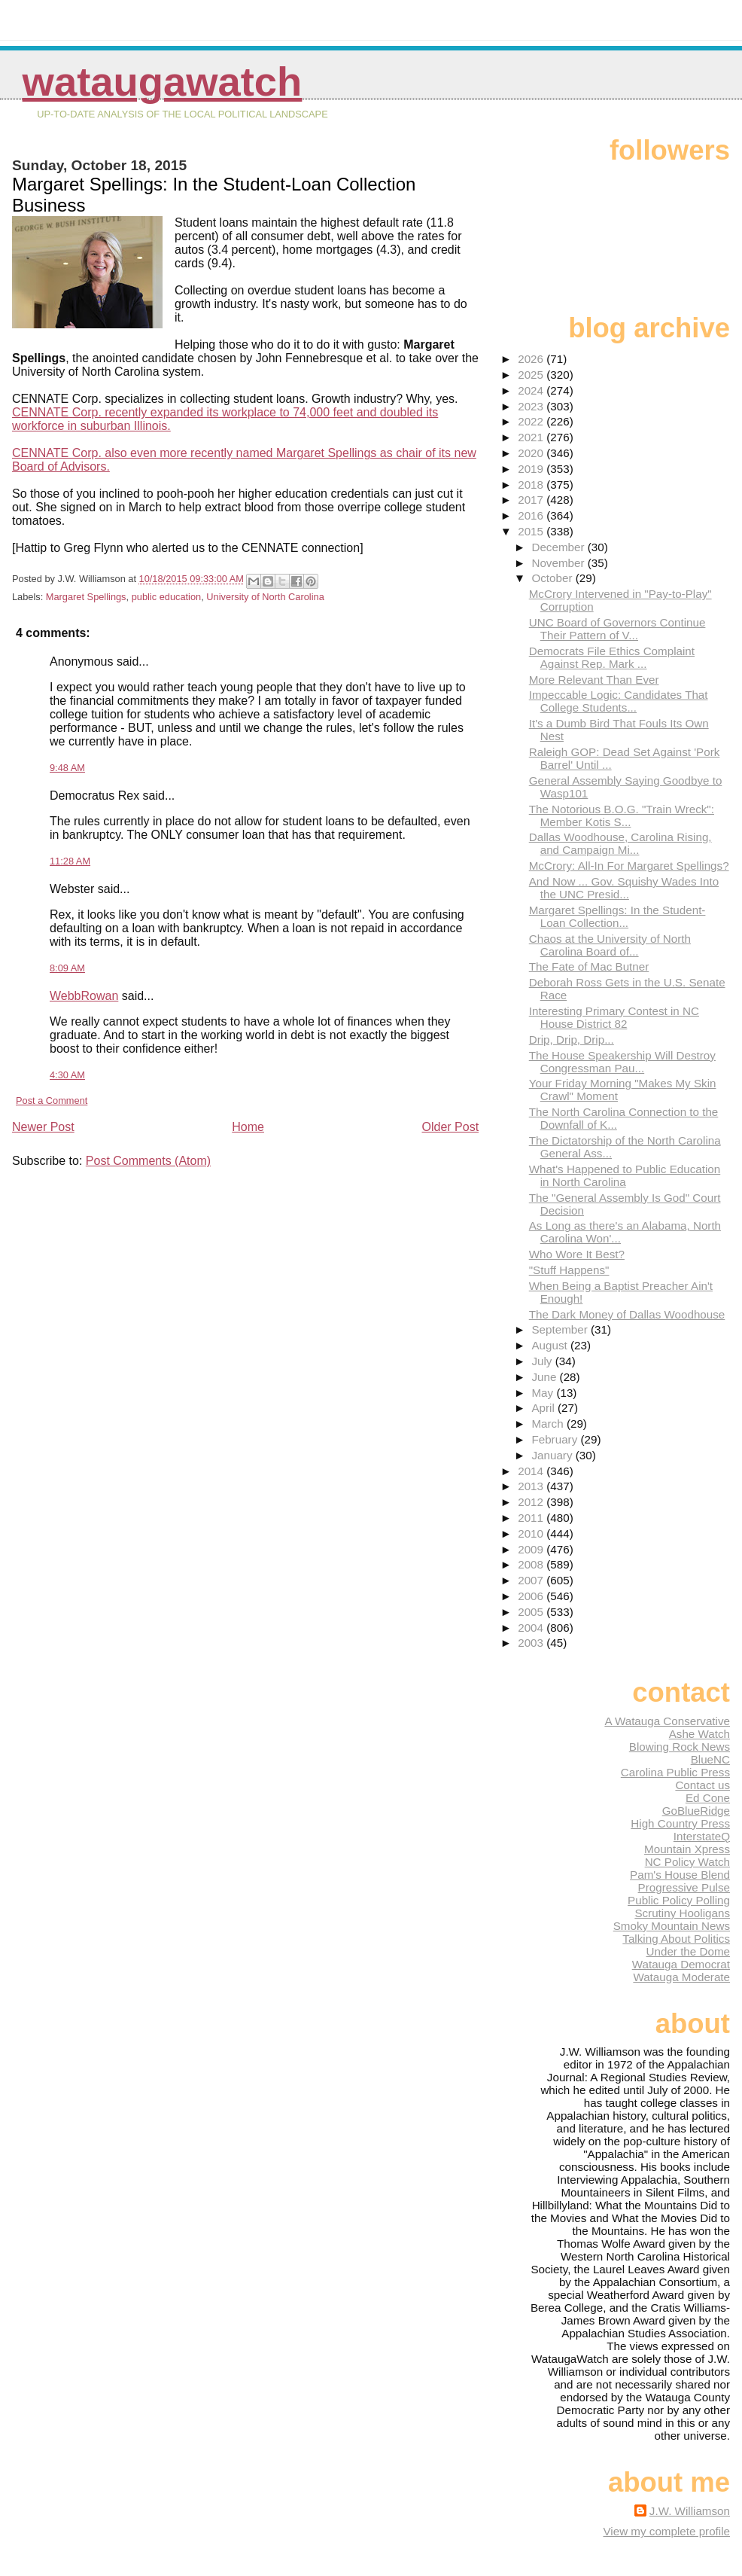 The width and height of the screenshot is (742, 2576). I want to click on February, so click(555, 1439).